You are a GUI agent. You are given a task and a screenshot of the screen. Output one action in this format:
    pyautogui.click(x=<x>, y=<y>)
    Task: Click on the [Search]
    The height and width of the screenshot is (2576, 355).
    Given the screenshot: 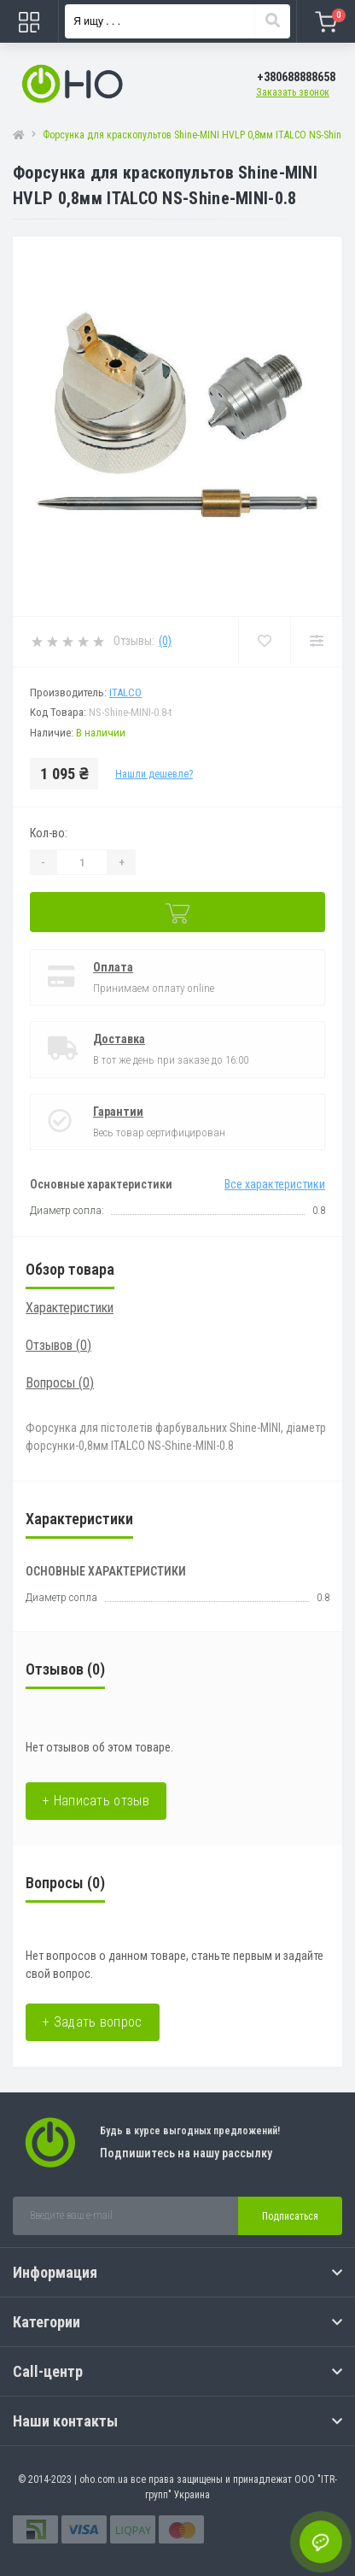 What is the action you would take?
    pyautogui.click(x=272, y=21)
    